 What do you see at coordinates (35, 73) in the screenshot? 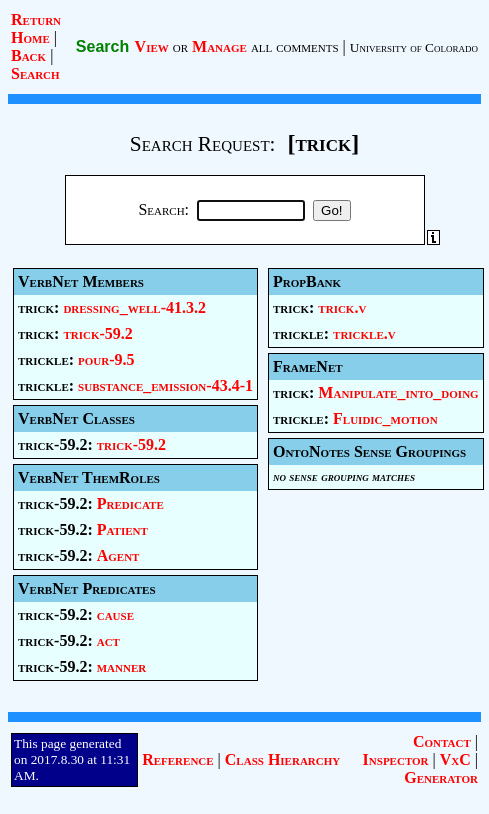
I see `Search` at bounding box center [35, 73].